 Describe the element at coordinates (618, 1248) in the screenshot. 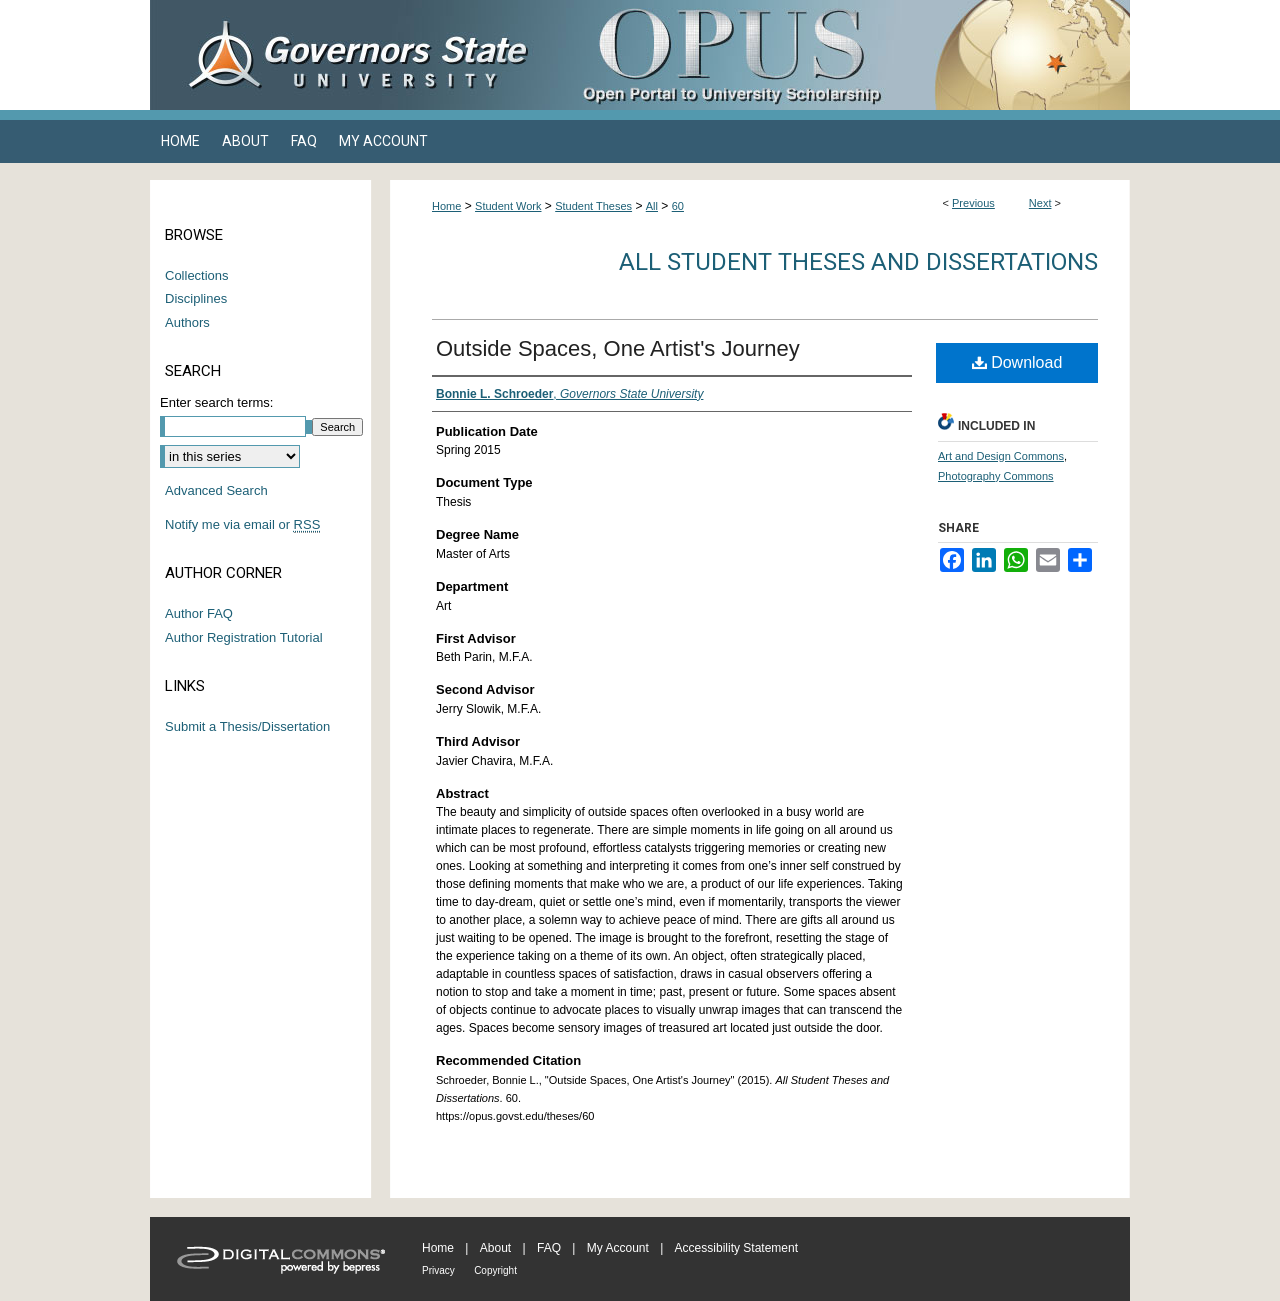

I see `My Account` at that location.